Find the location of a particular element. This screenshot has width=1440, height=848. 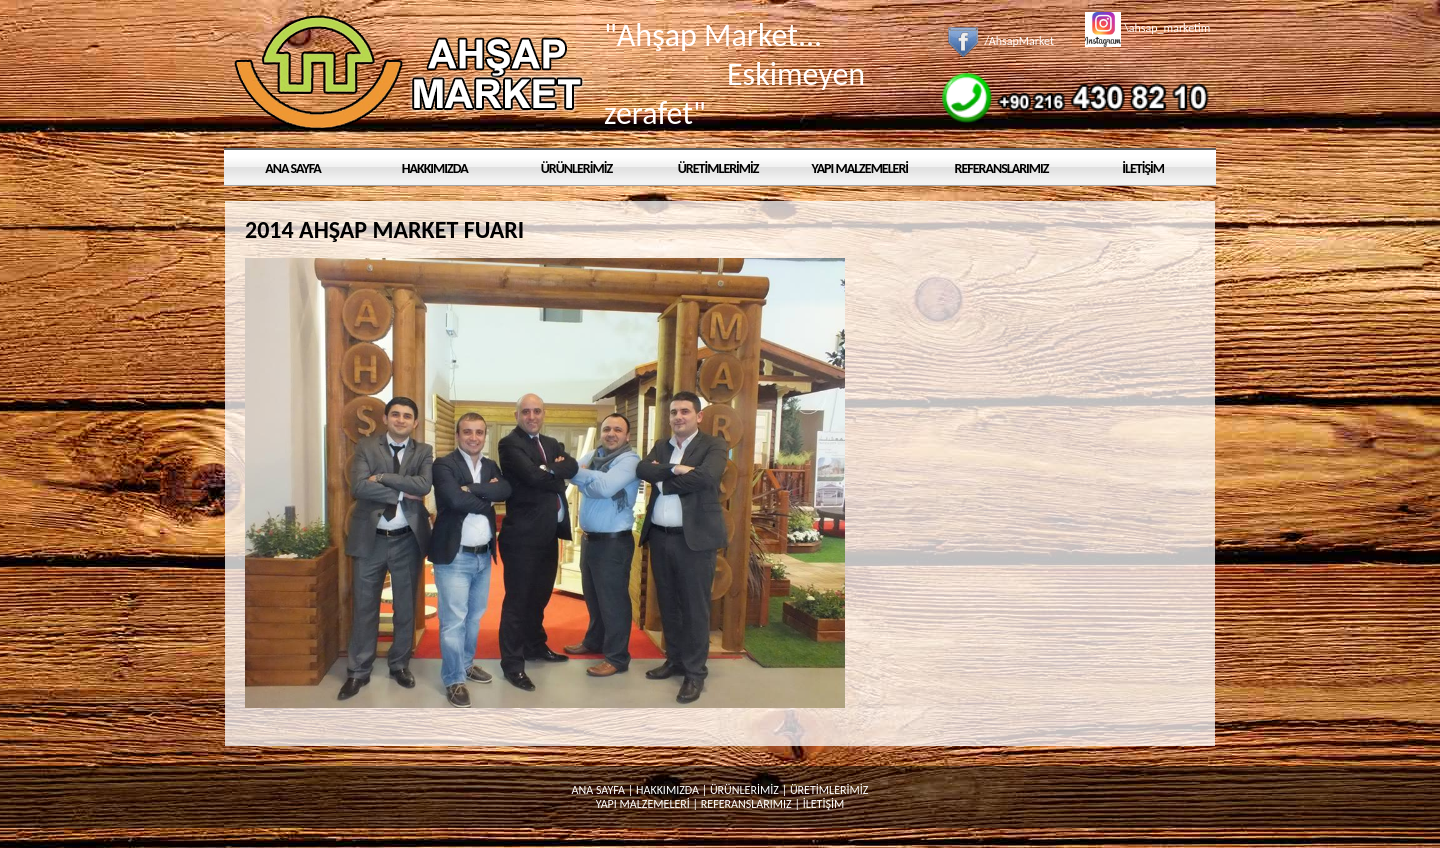

YAPI MALZEMELERİ is located at coordinates (860, 168).